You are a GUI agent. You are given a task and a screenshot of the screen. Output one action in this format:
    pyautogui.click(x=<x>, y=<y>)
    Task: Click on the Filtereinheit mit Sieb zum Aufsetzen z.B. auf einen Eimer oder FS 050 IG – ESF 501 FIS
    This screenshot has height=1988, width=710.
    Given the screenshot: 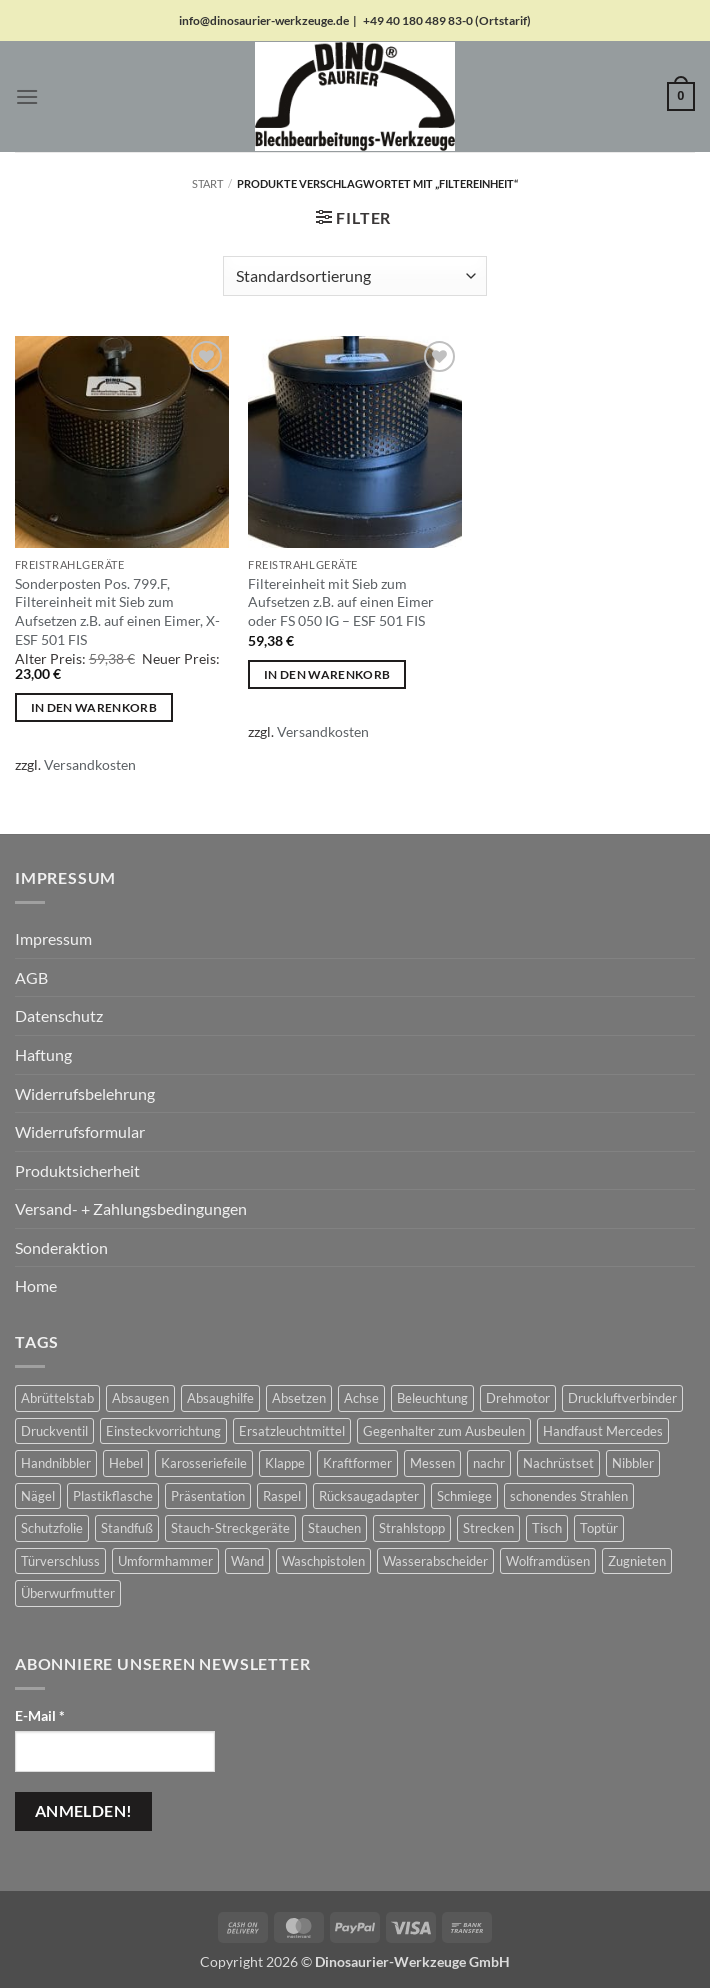 What is the action you would take?
    pyautogui.click(x=341, y=602)
    